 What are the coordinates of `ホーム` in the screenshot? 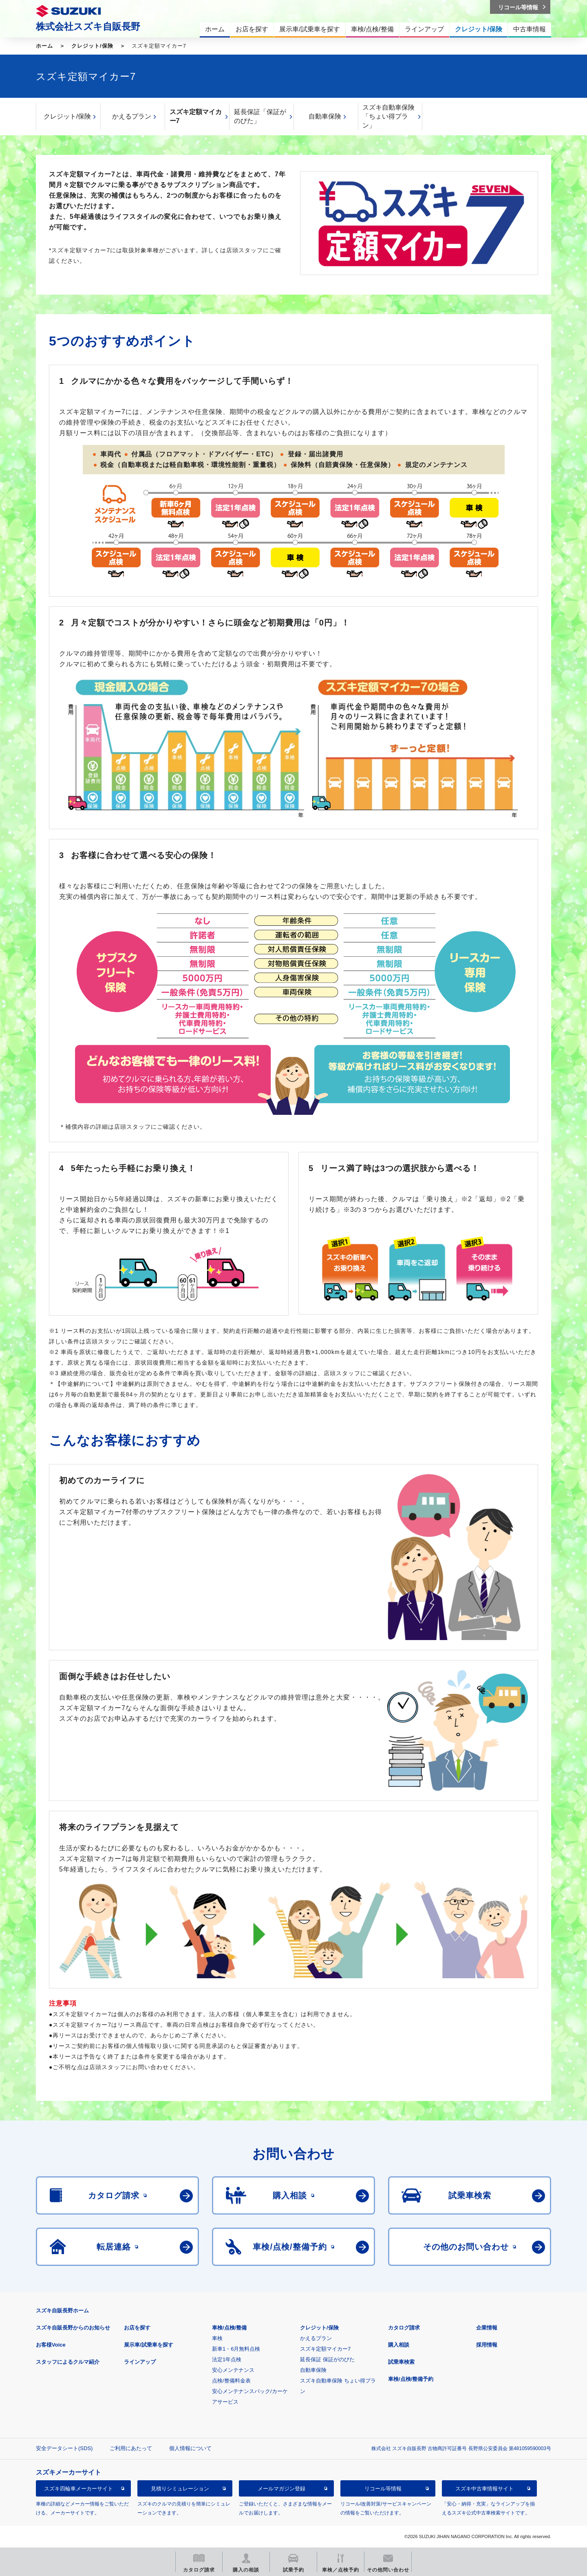 It's located at (44, 46).